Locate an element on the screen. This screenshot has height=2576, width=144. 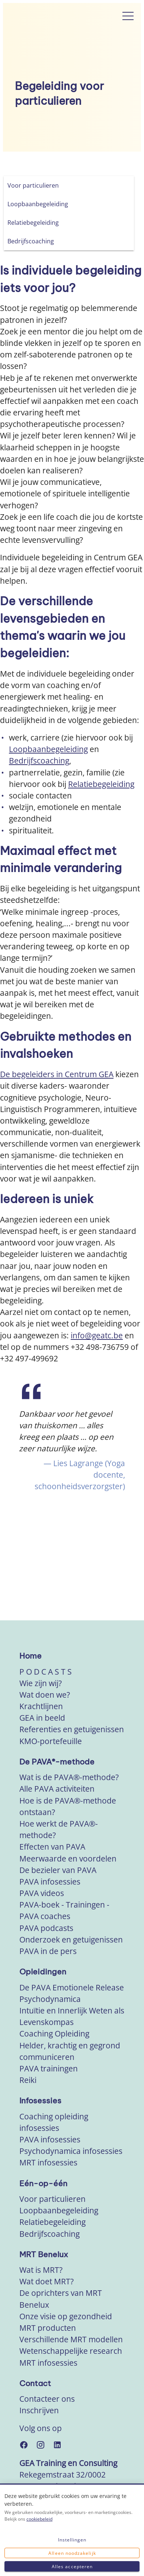
Wat doen we? is located at coordinates (44, 1694).